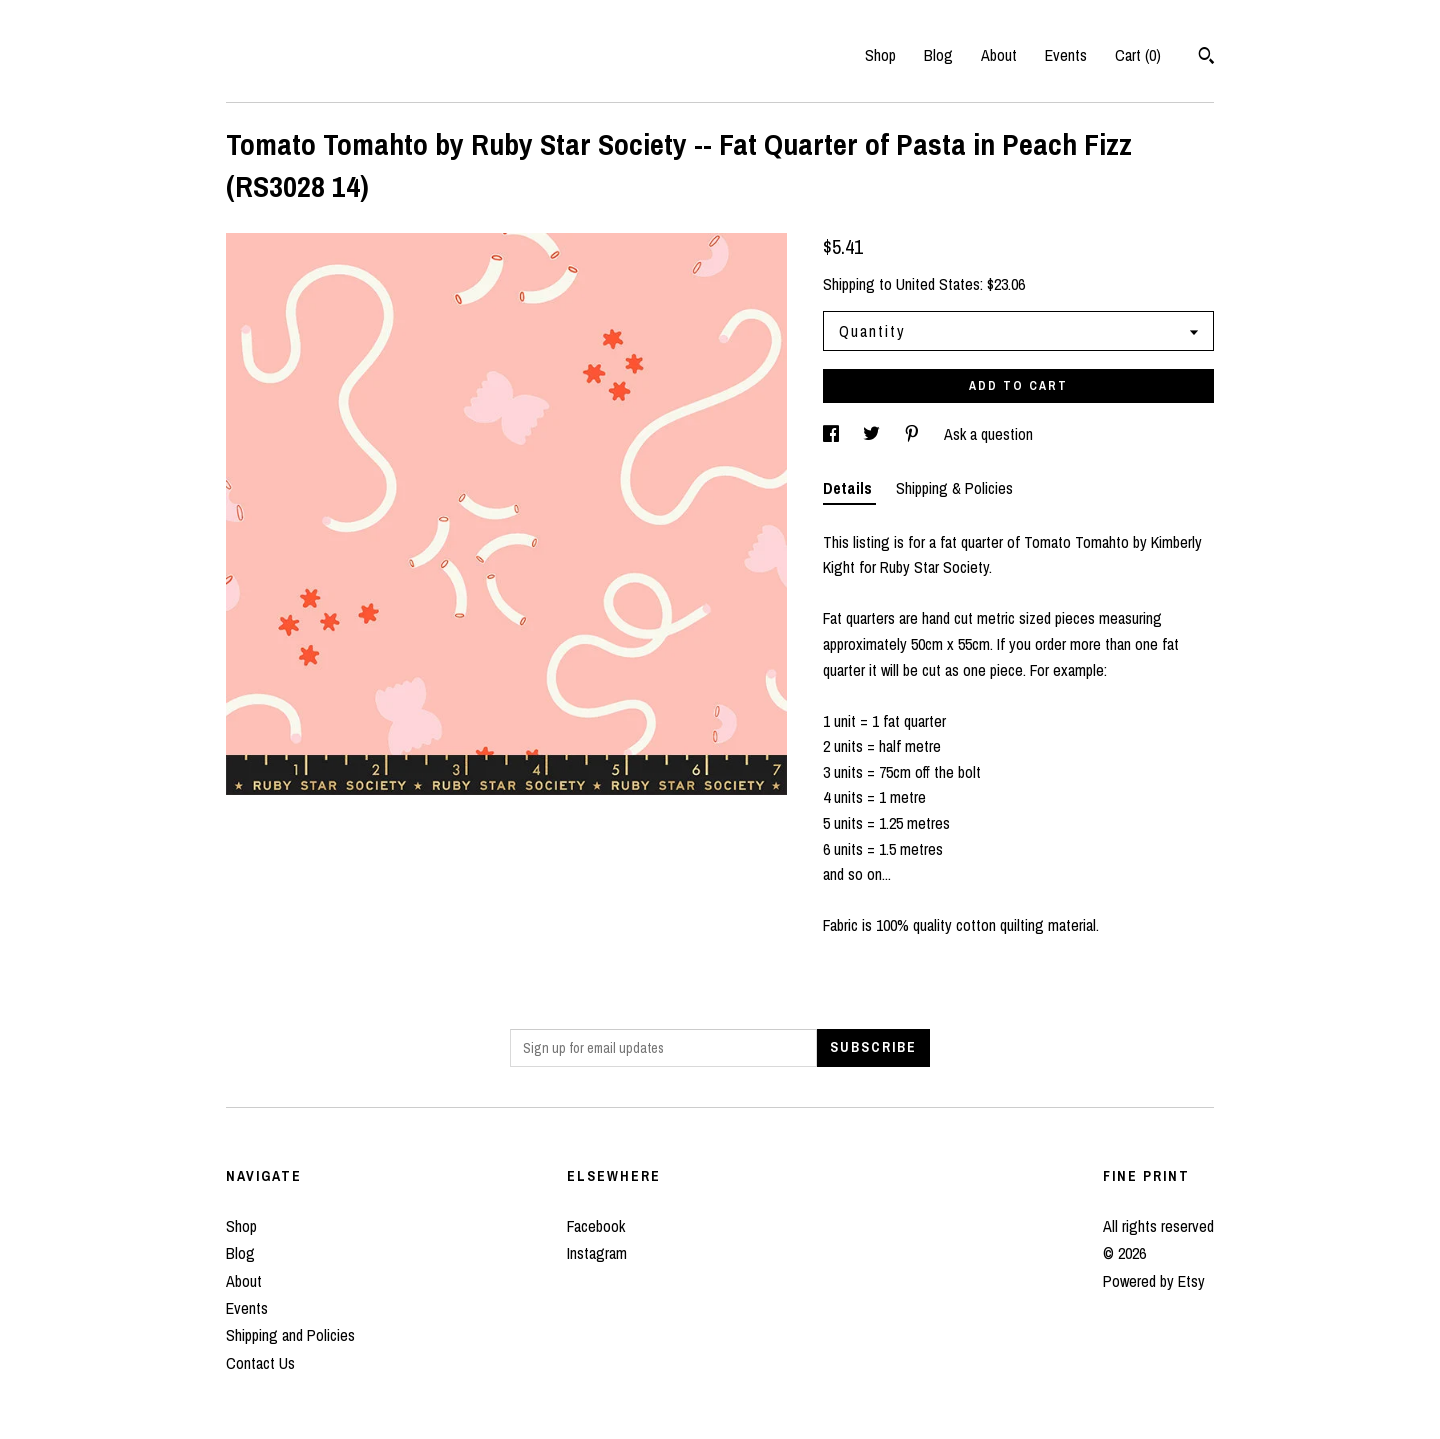 The image size is (1440, 1439). What do you see at coordinates (880, 55) in the screenshot?
I see `Shop` at bounding box center [880, 55].